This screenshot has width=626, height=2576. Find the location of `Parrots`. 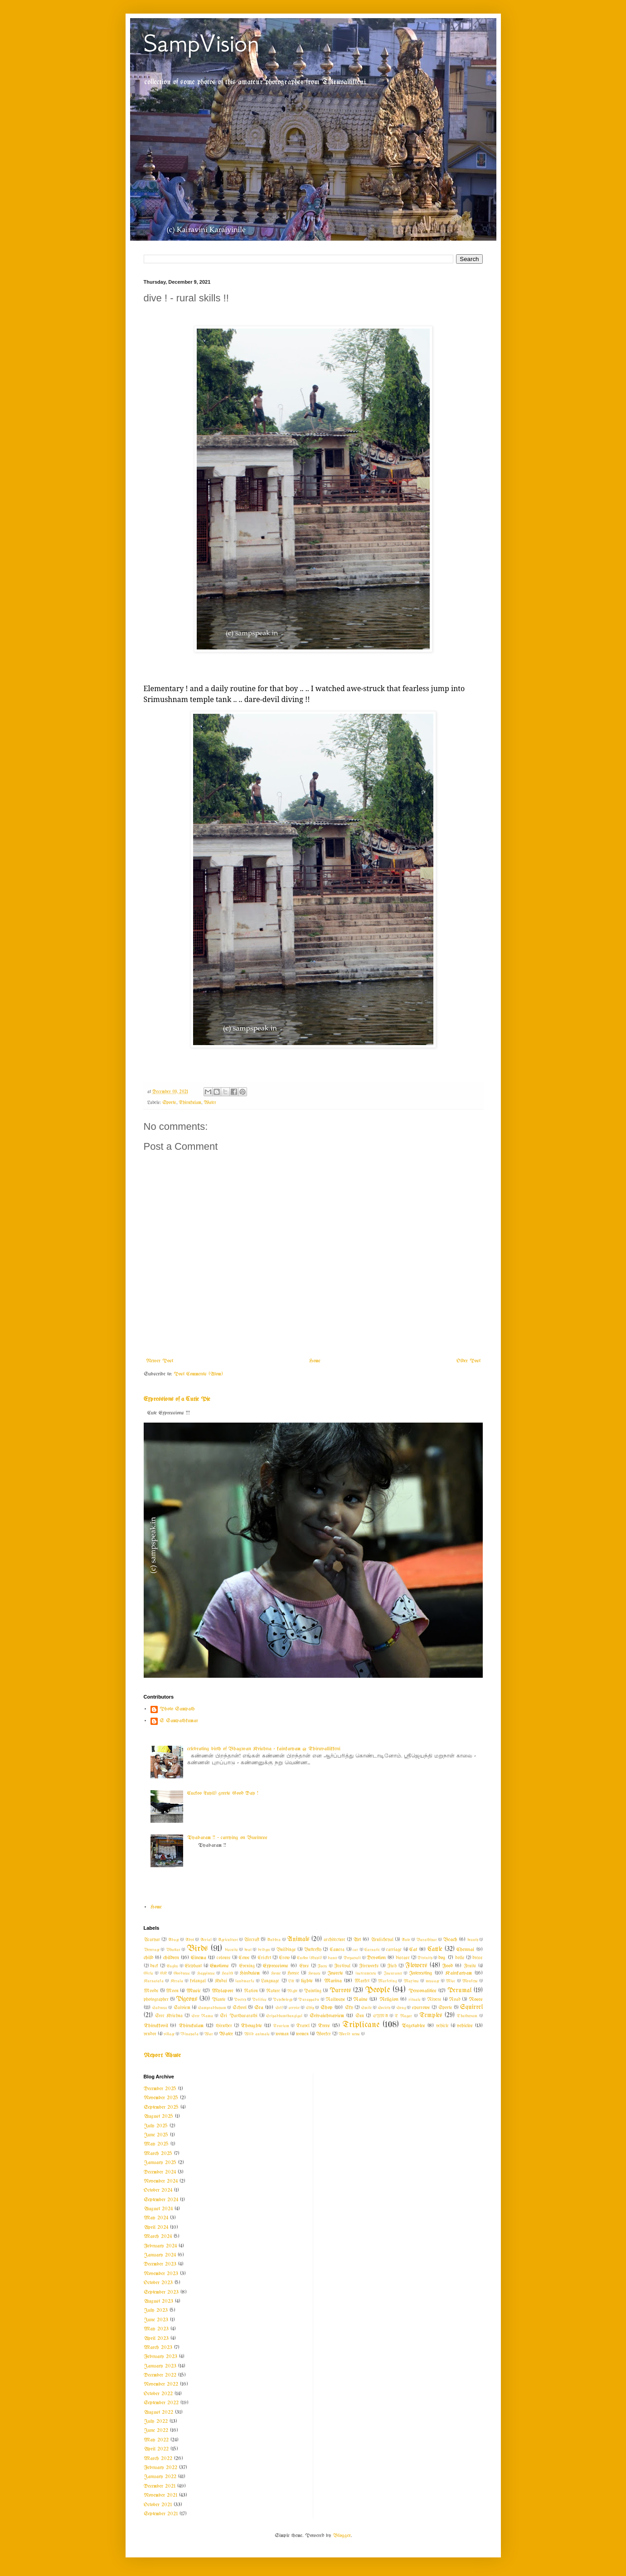

Parrots is located at coordinates (340, 1990).